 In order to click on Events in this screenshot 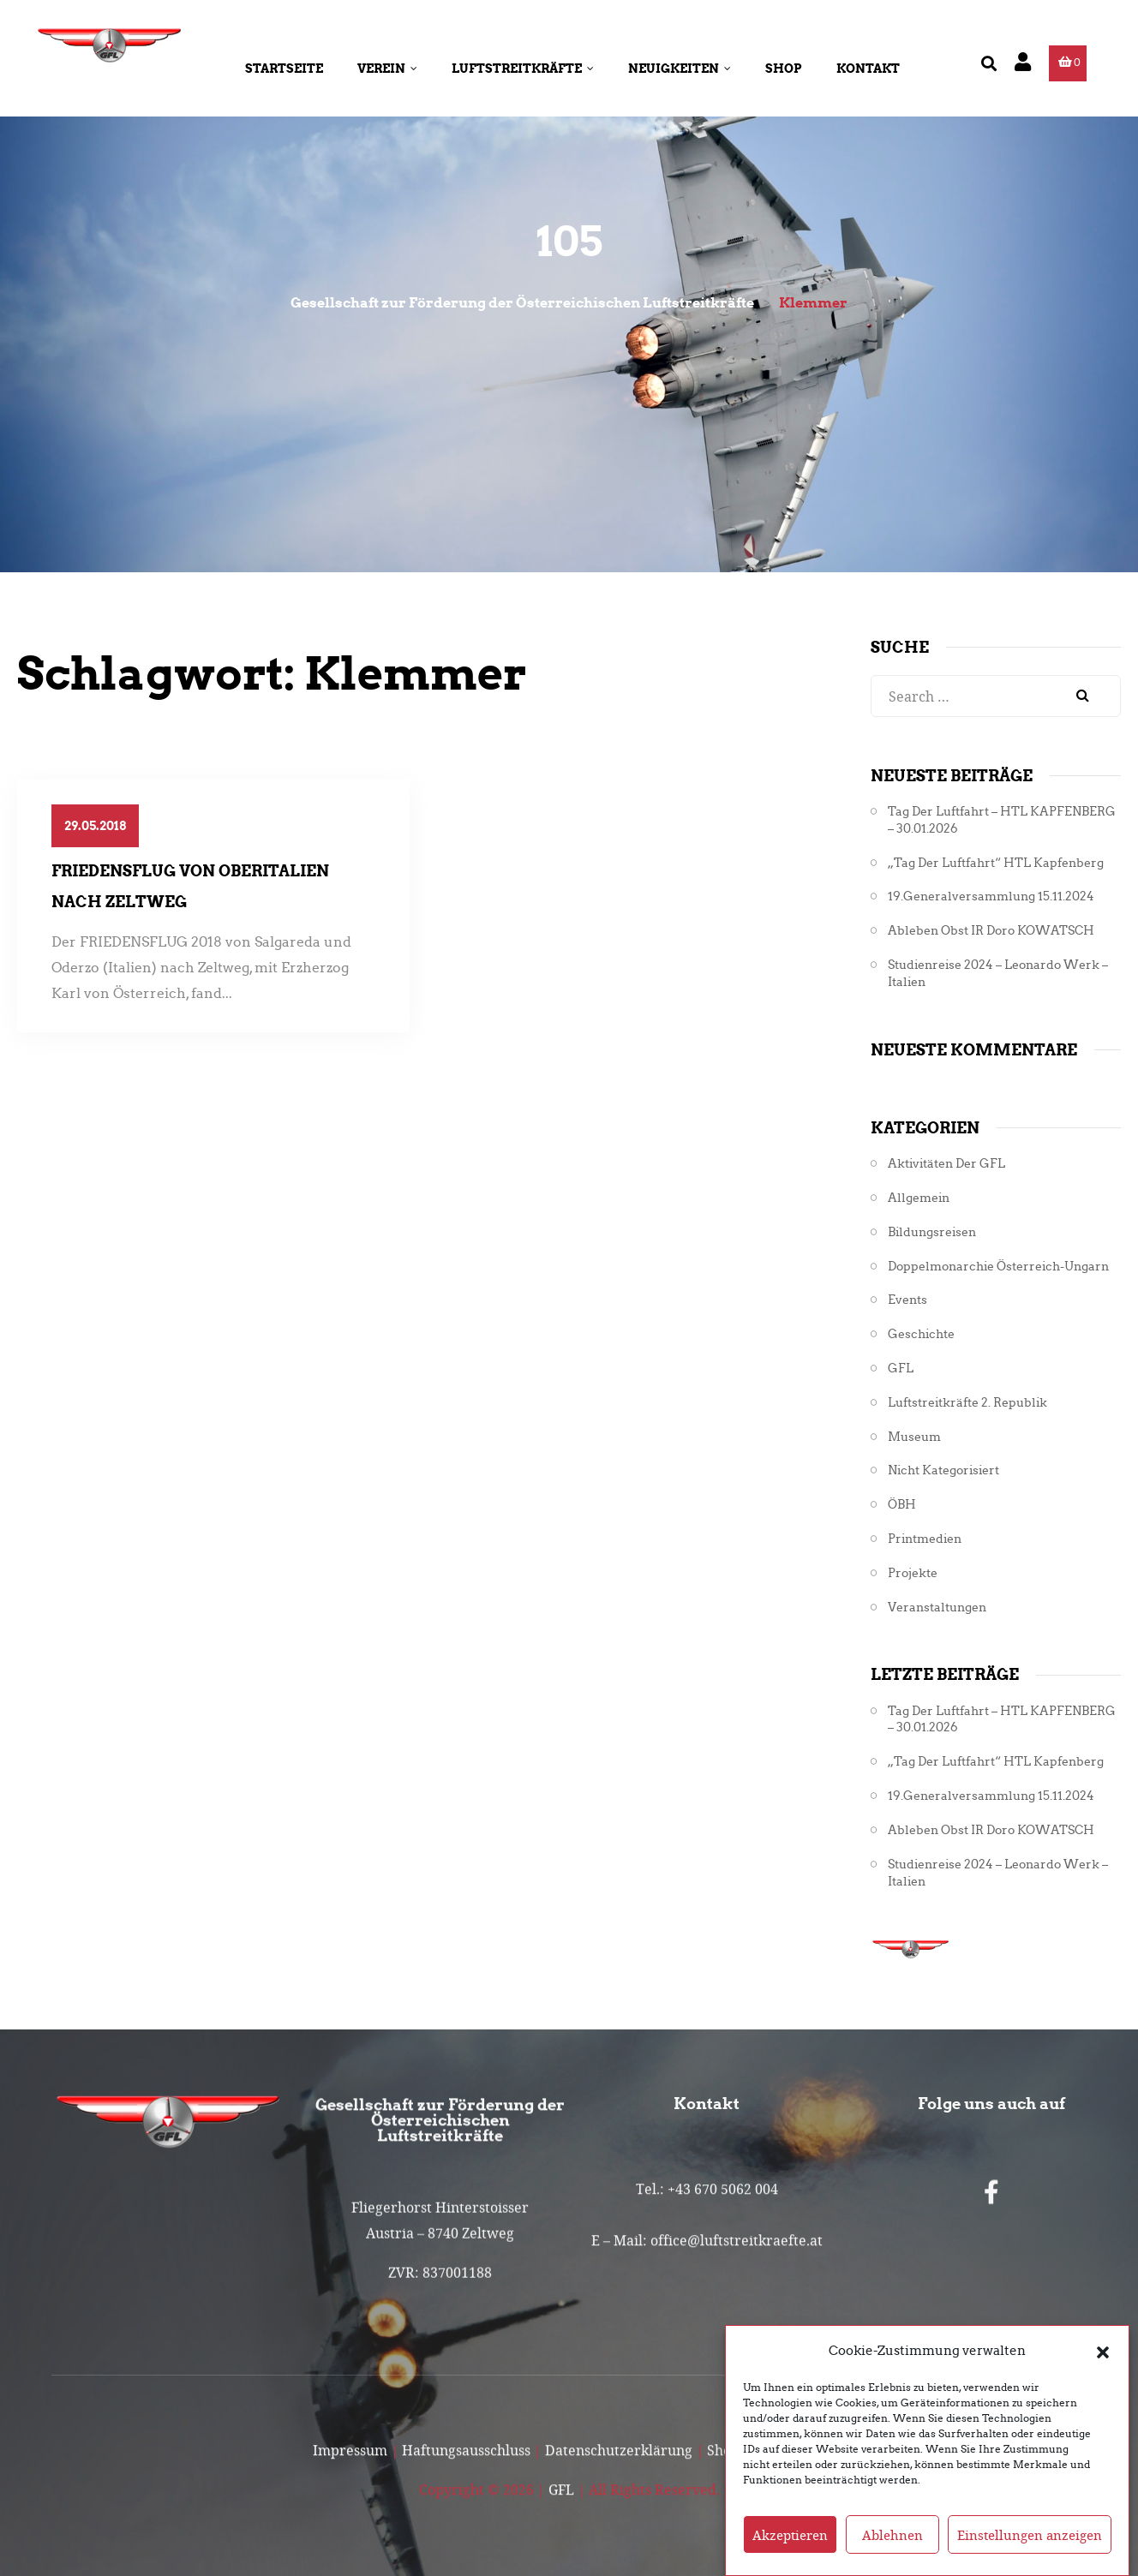, I will do `click(907, 1300)`.